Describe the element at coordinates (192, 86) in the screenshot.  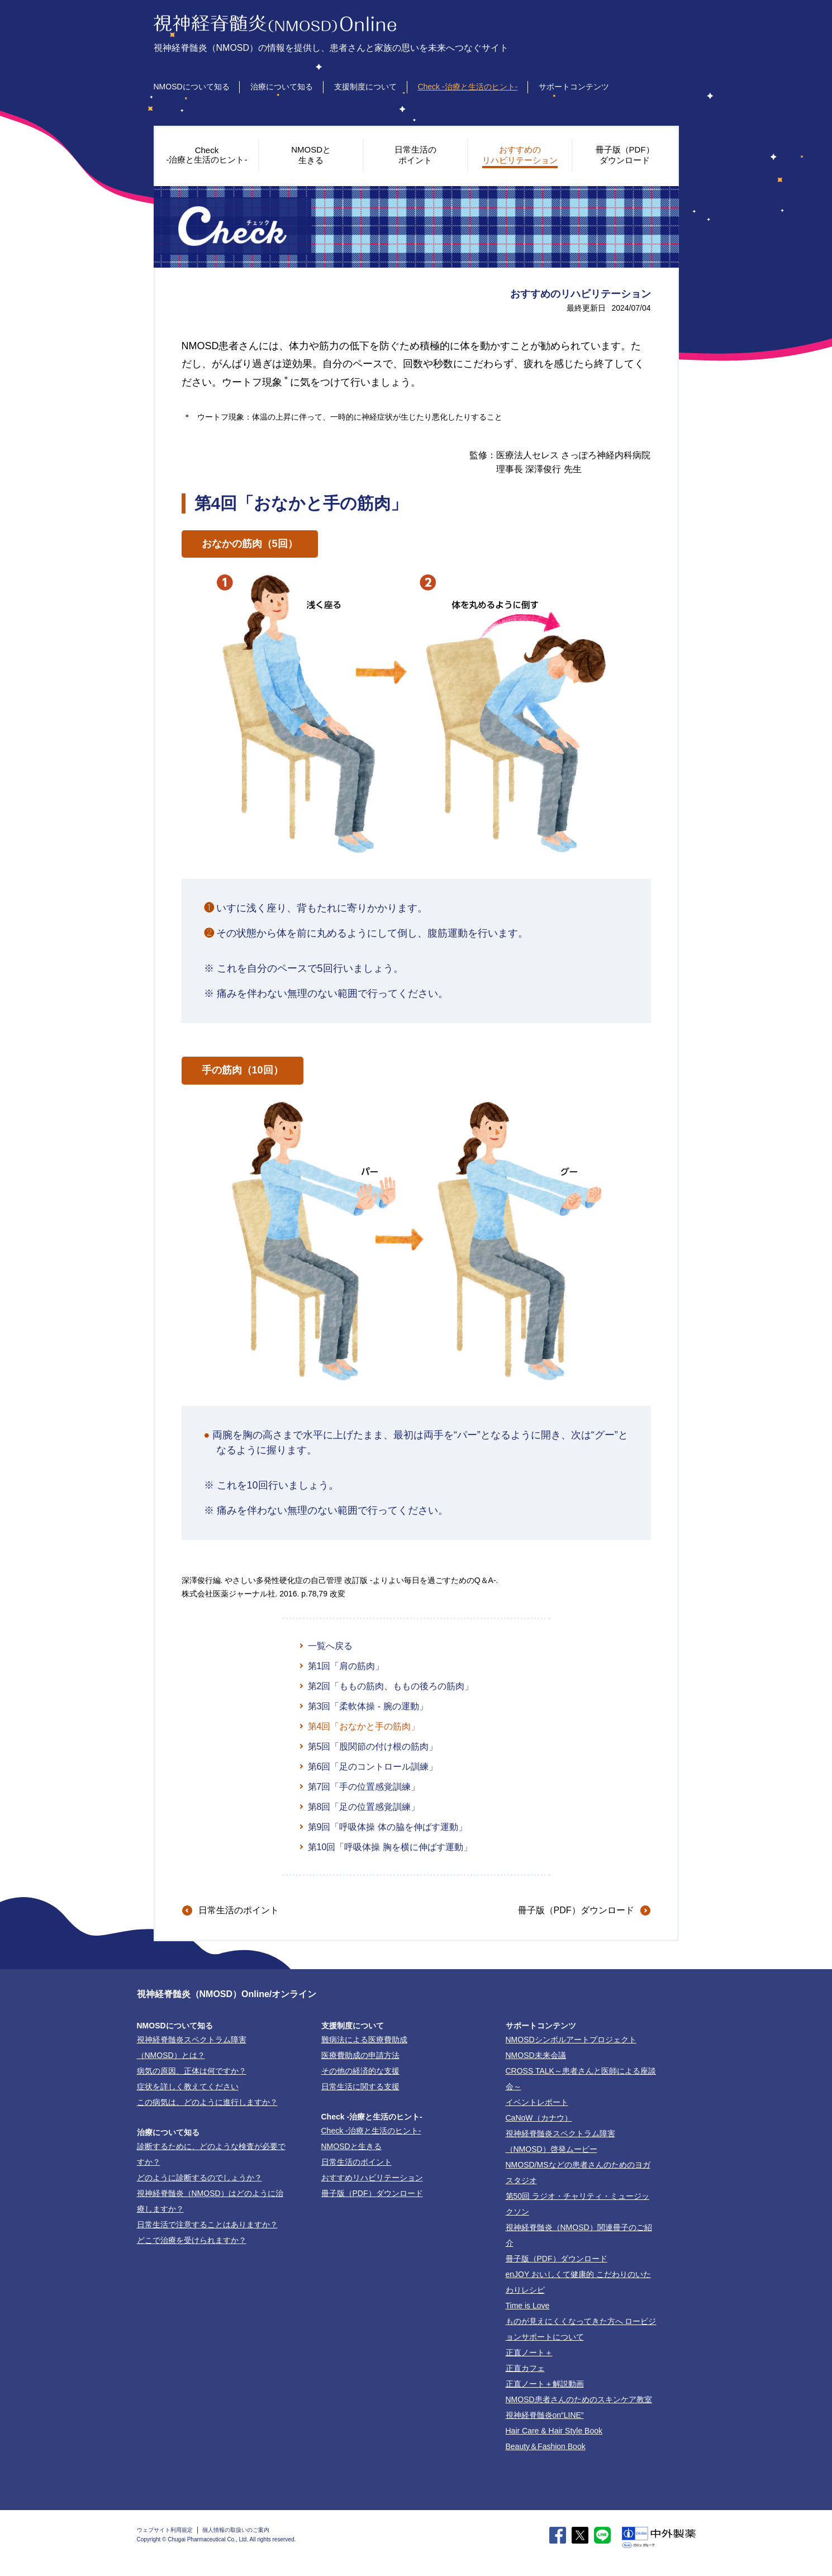
I see `NMOSDについて知る` at that location.